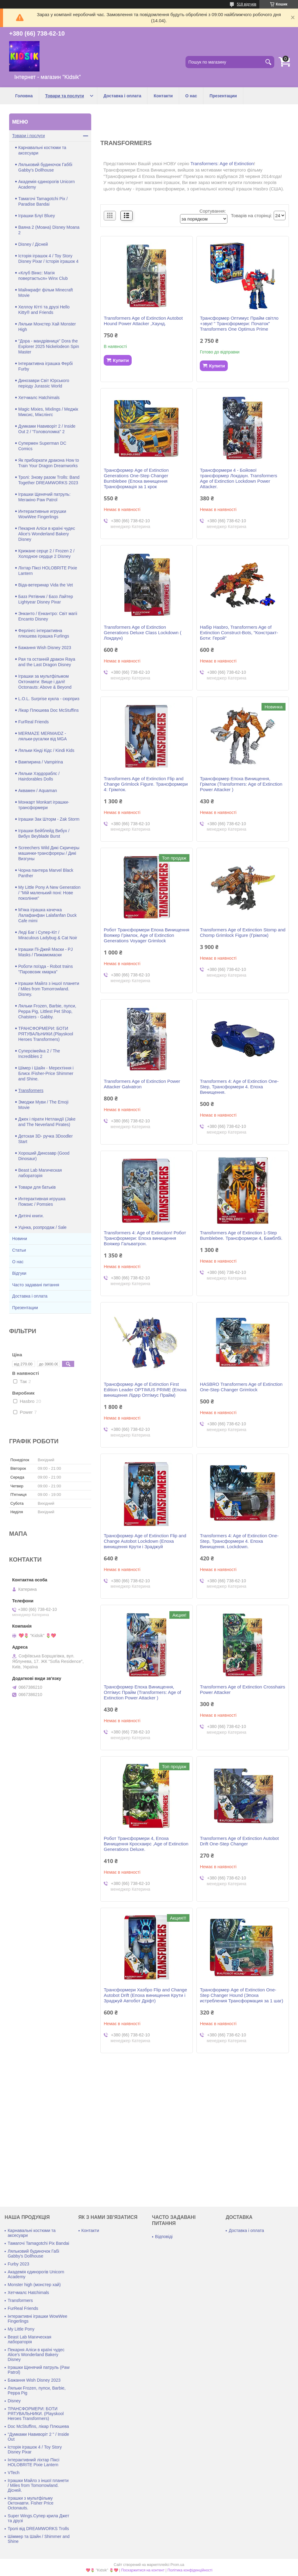 The image size is (298, 2576). I want to click on Transformers Age of Extinction Generations Deluxe Class Lockdown ( Локдаун), so click(142, 632).